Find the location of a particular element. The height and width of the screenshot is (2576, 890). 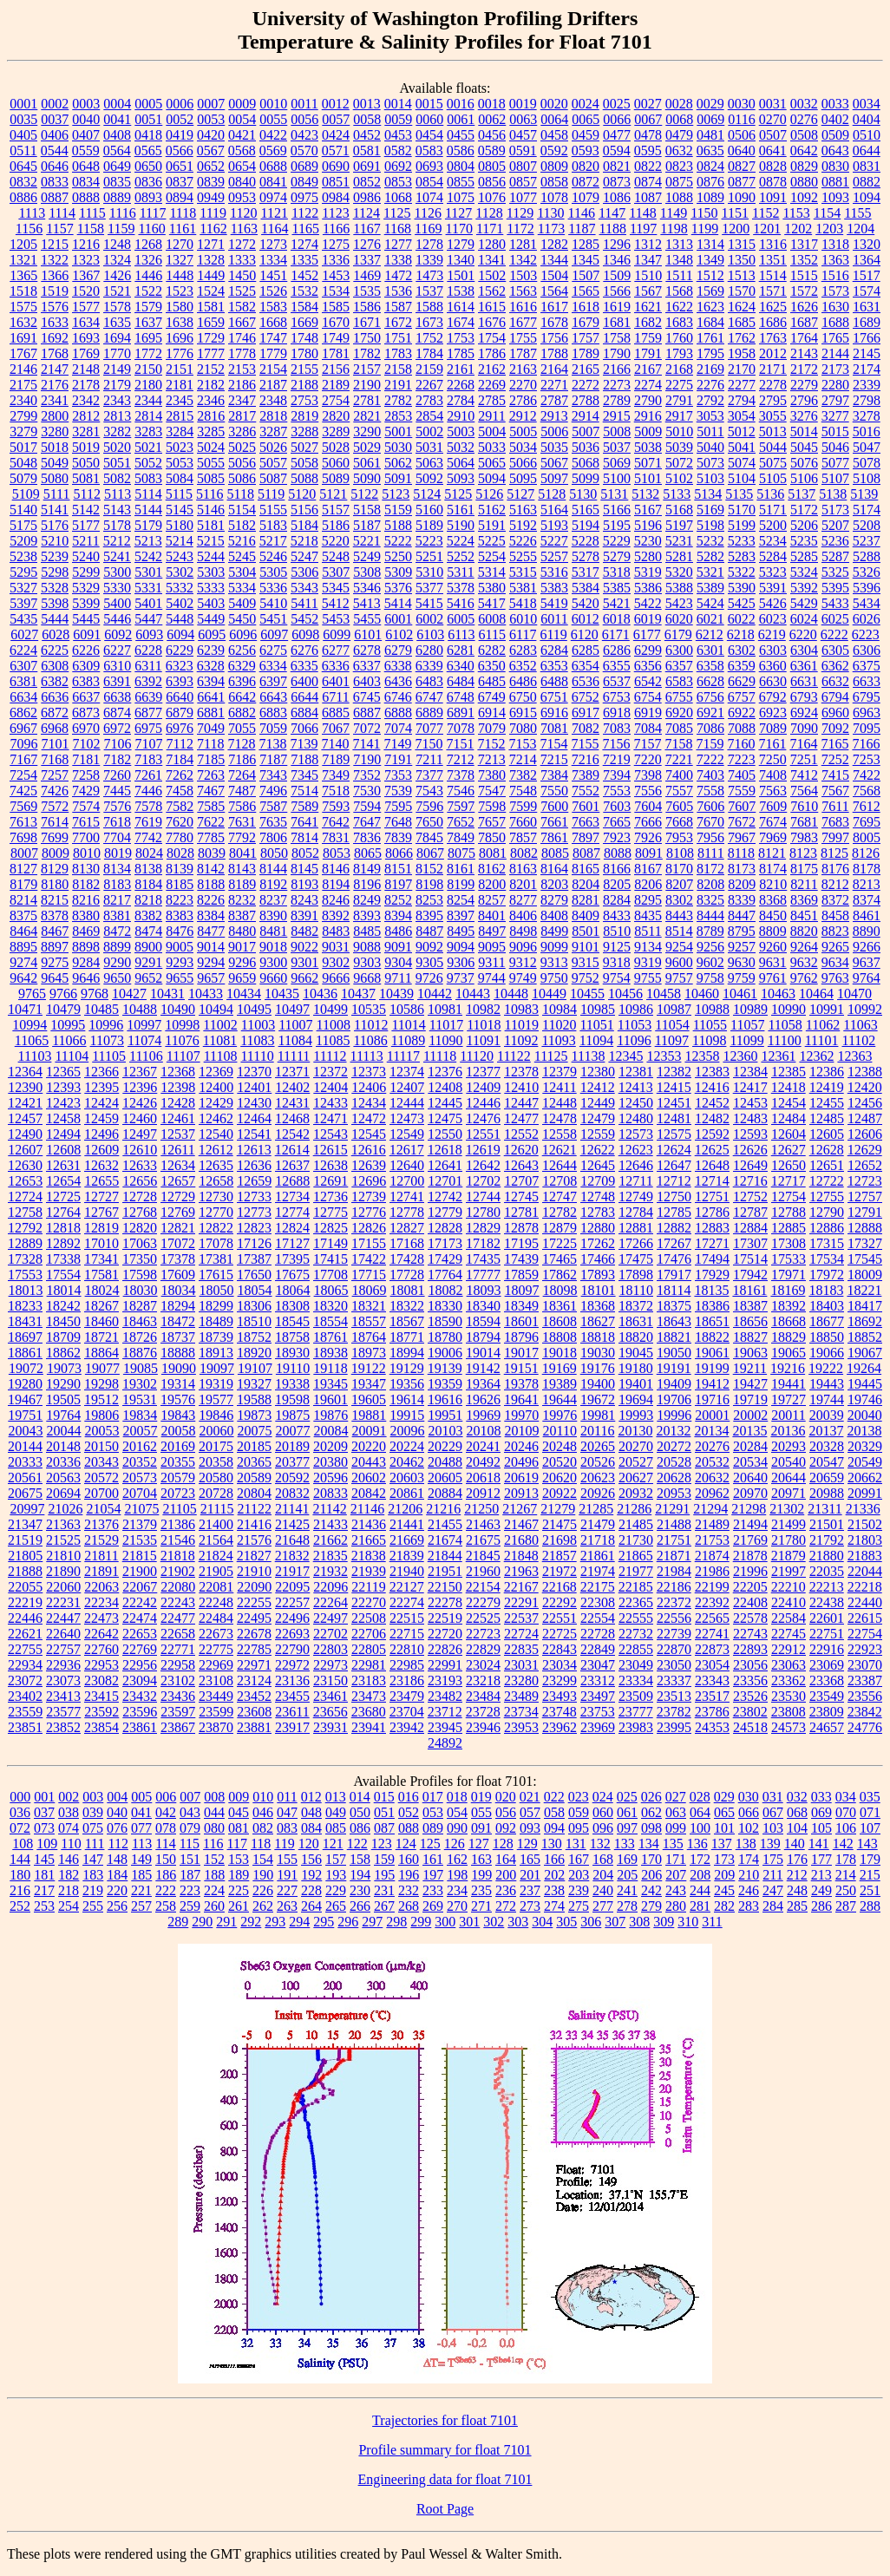

18098 is located at coordinates (560, 1290).